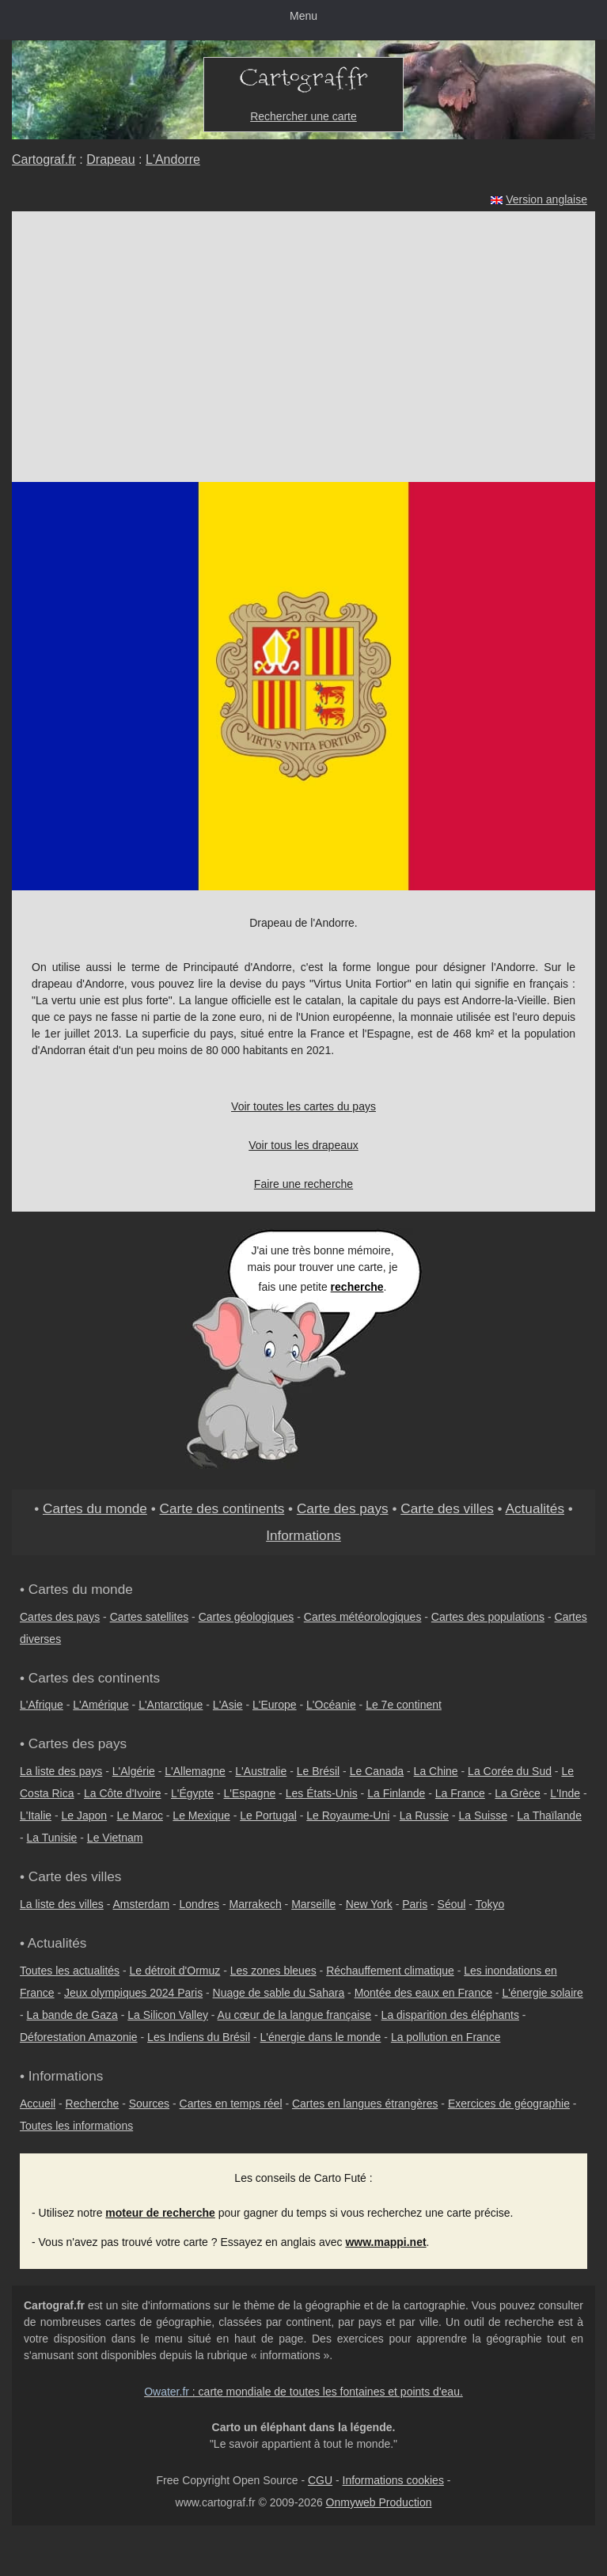 The height and width of the screenshot is (2576, 607). What do you see at coordinates (61, 1771) in the screenshot?
I see `La liste des pays` at bounding box center [61, 1771].